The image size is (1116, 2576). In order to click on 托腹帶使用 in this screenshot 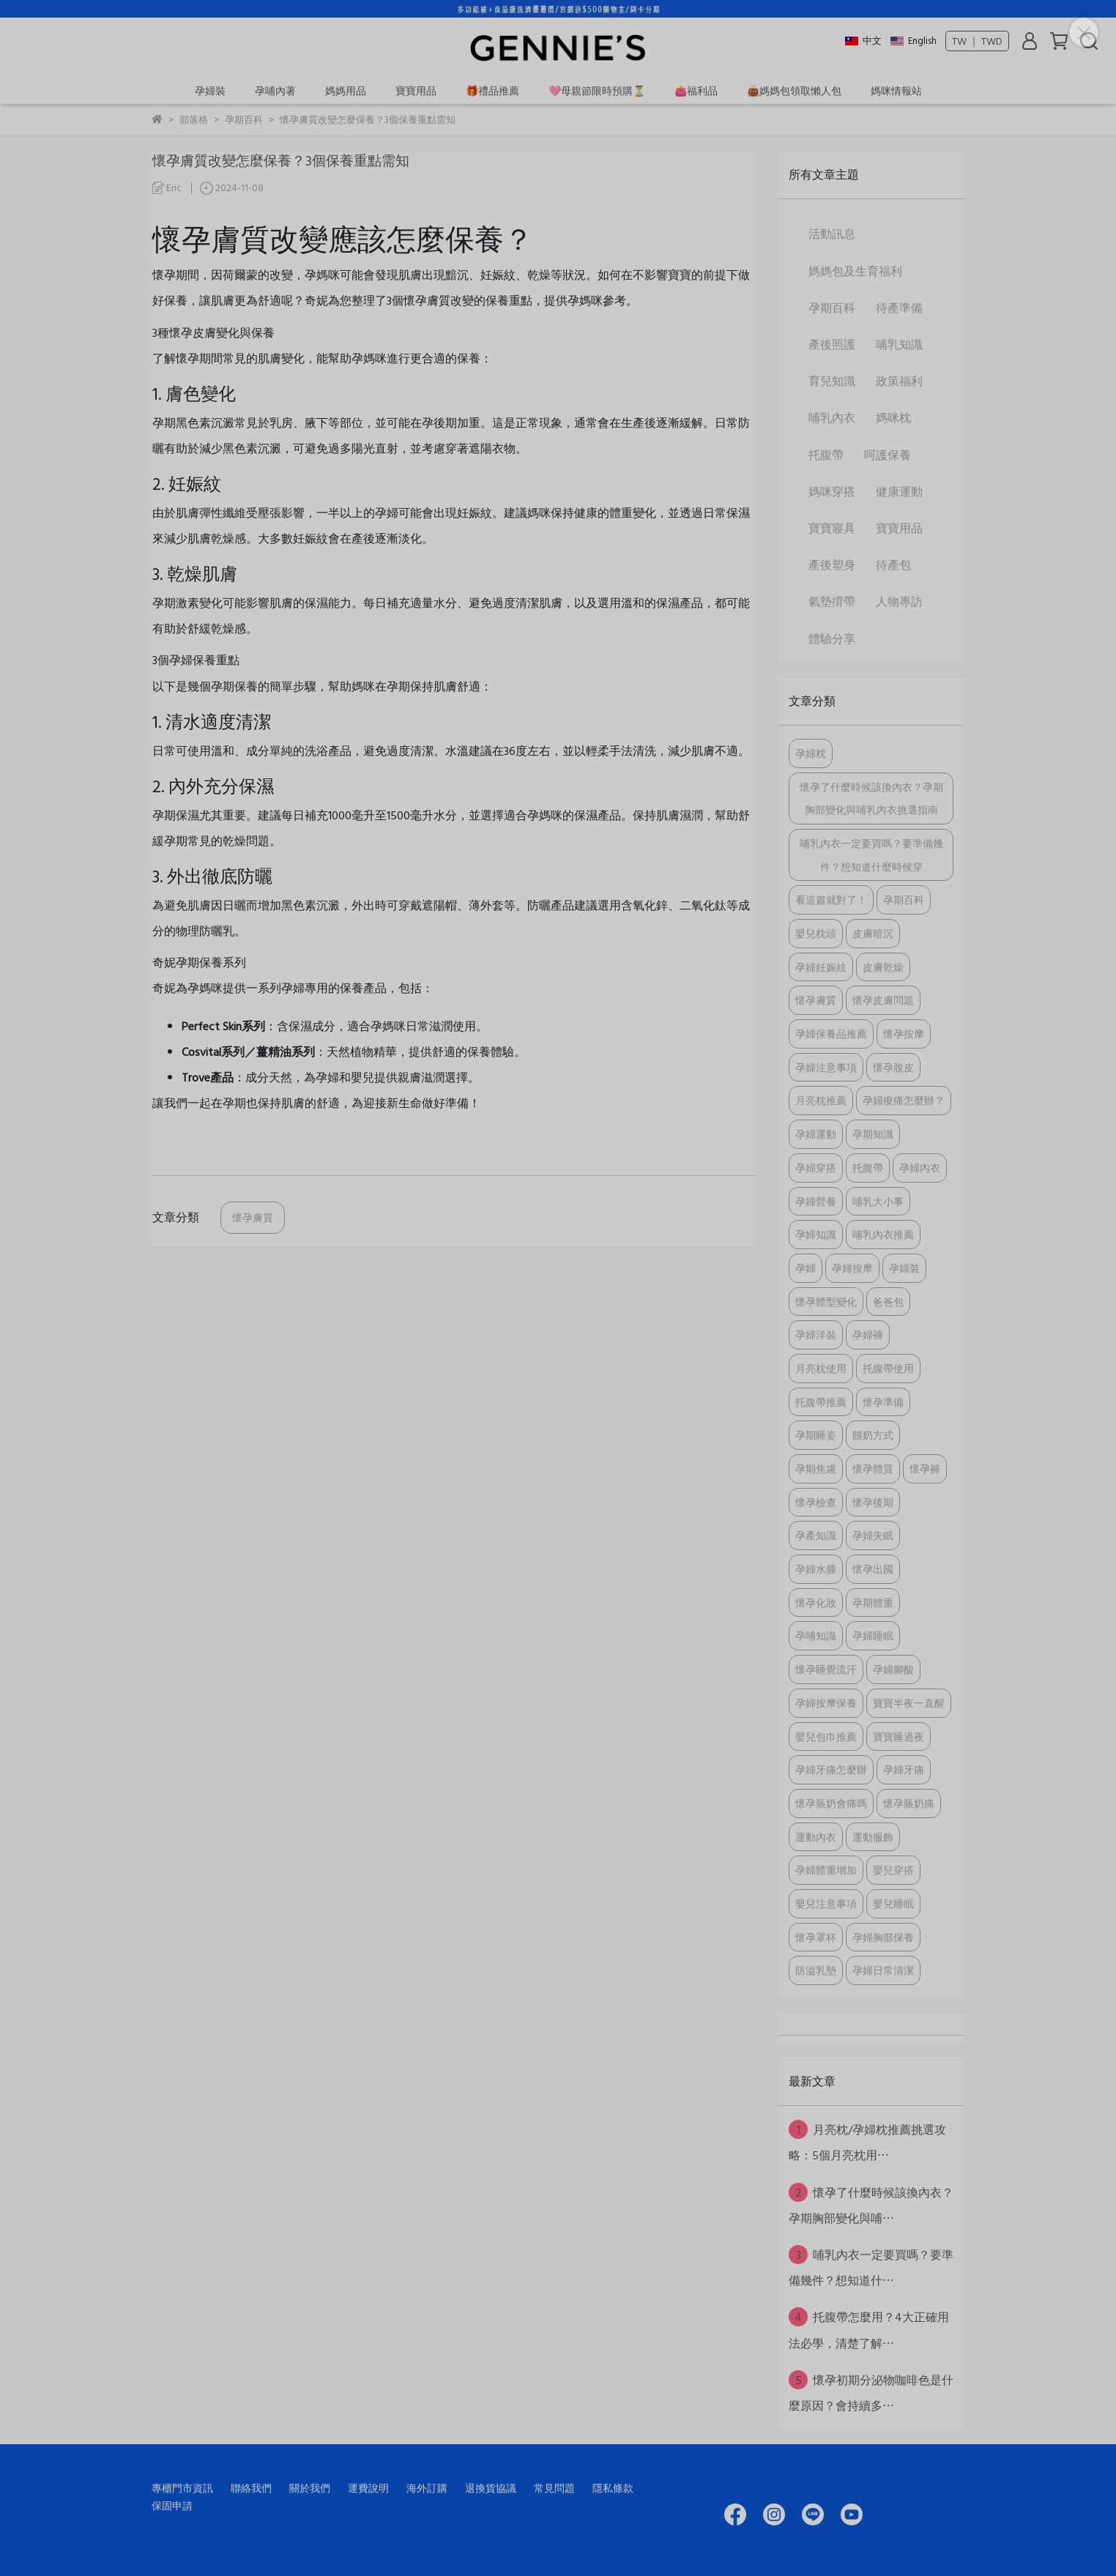, I will do `click(888, 1368)`.